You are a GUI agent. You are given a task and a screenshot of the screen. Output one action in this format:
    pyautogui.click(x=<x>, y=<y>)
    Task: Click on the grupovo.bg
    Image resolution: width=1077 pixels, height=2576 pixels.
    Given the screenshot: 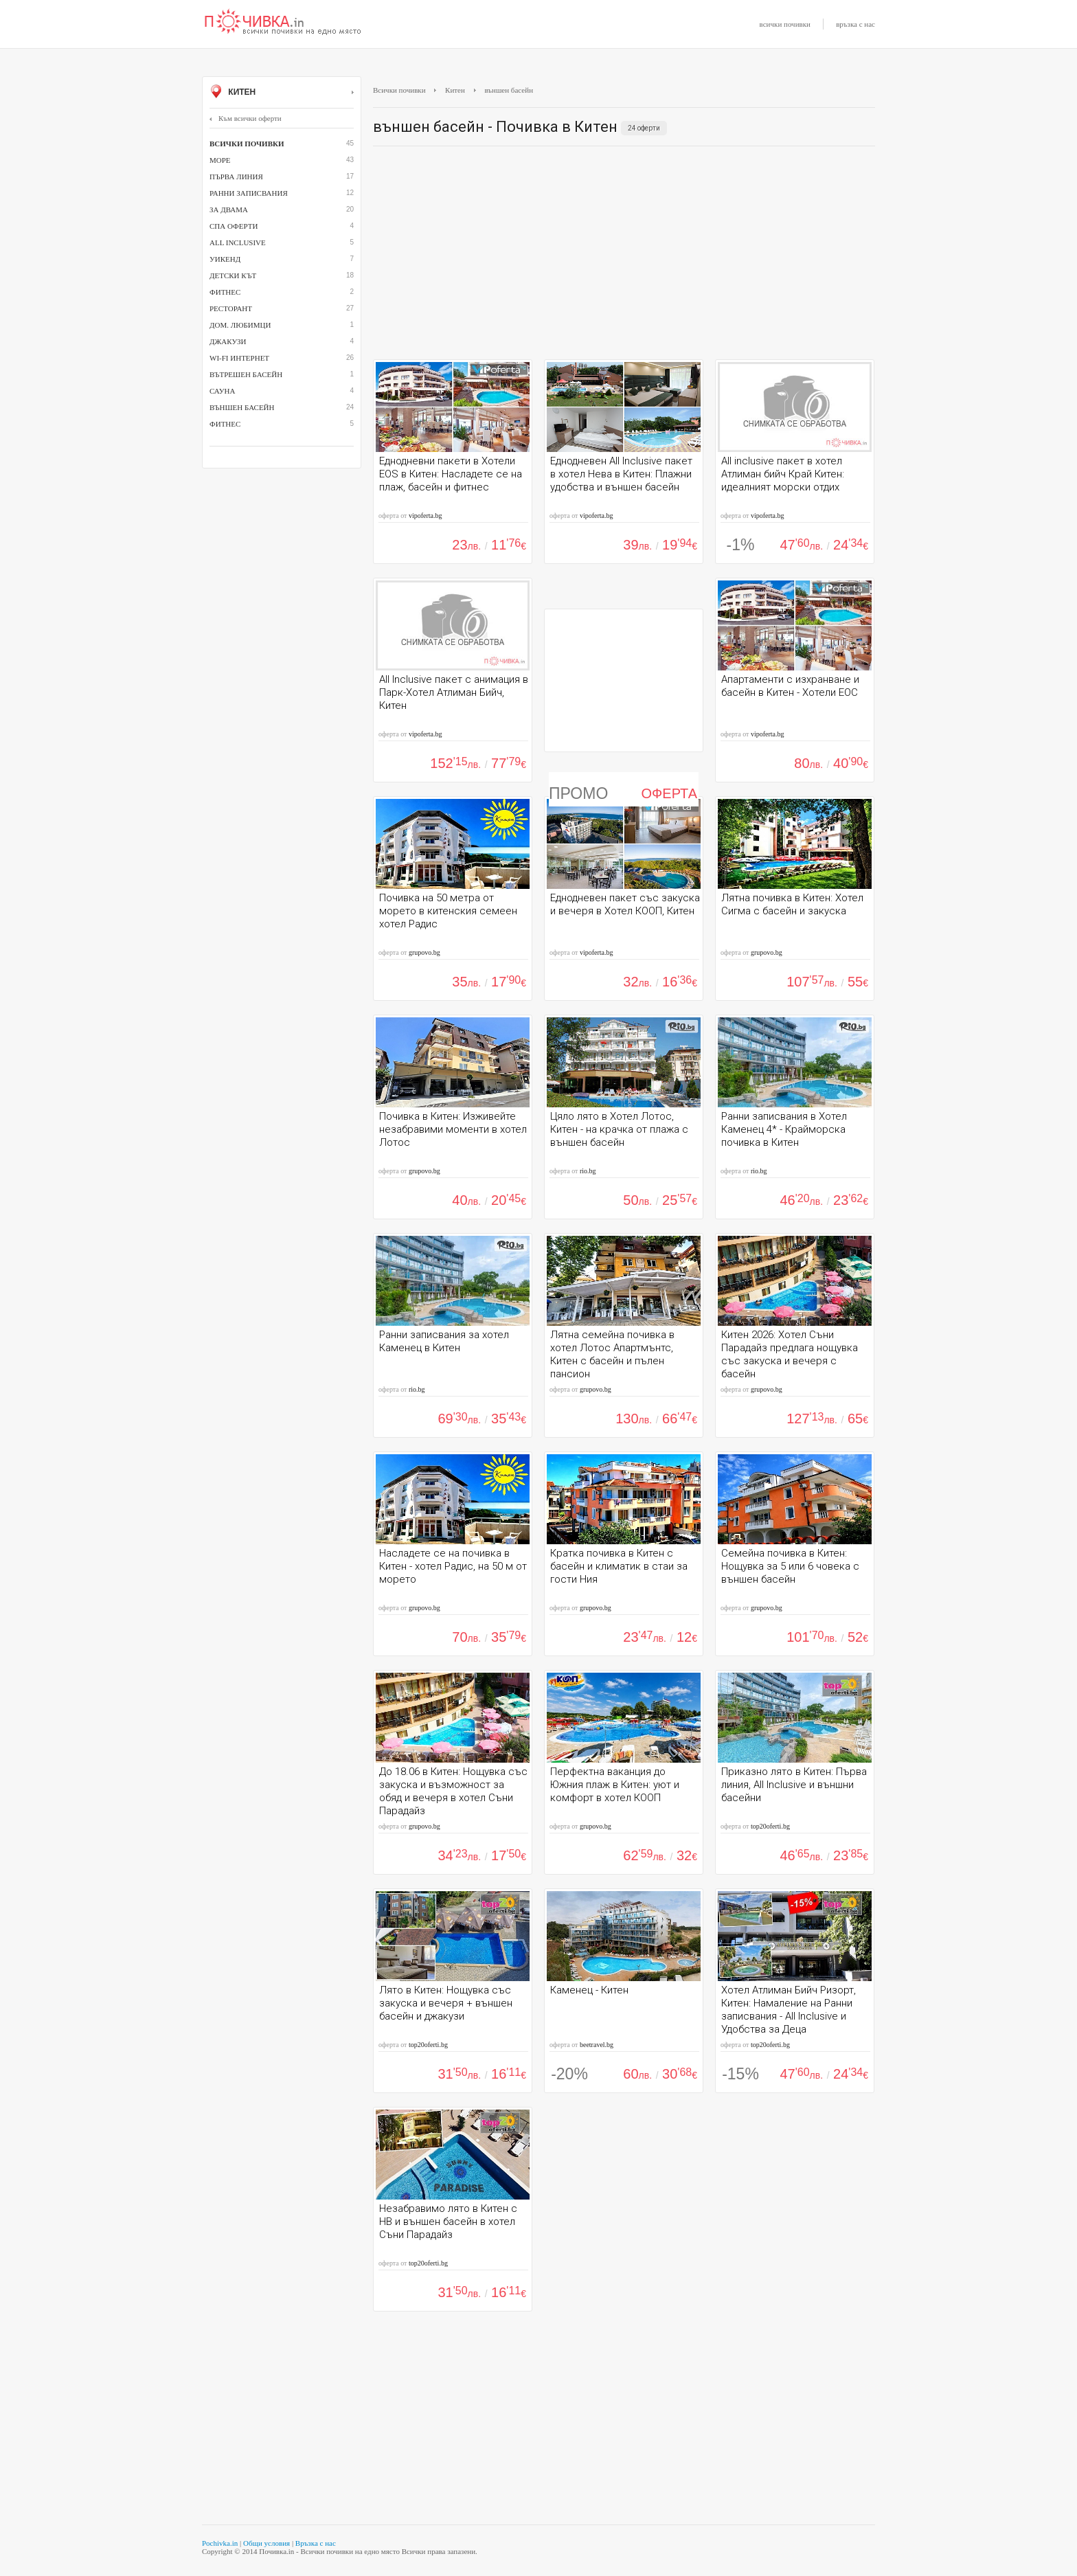 What is the action you would take?
    pyautogui.click(x=424, y=952)
    